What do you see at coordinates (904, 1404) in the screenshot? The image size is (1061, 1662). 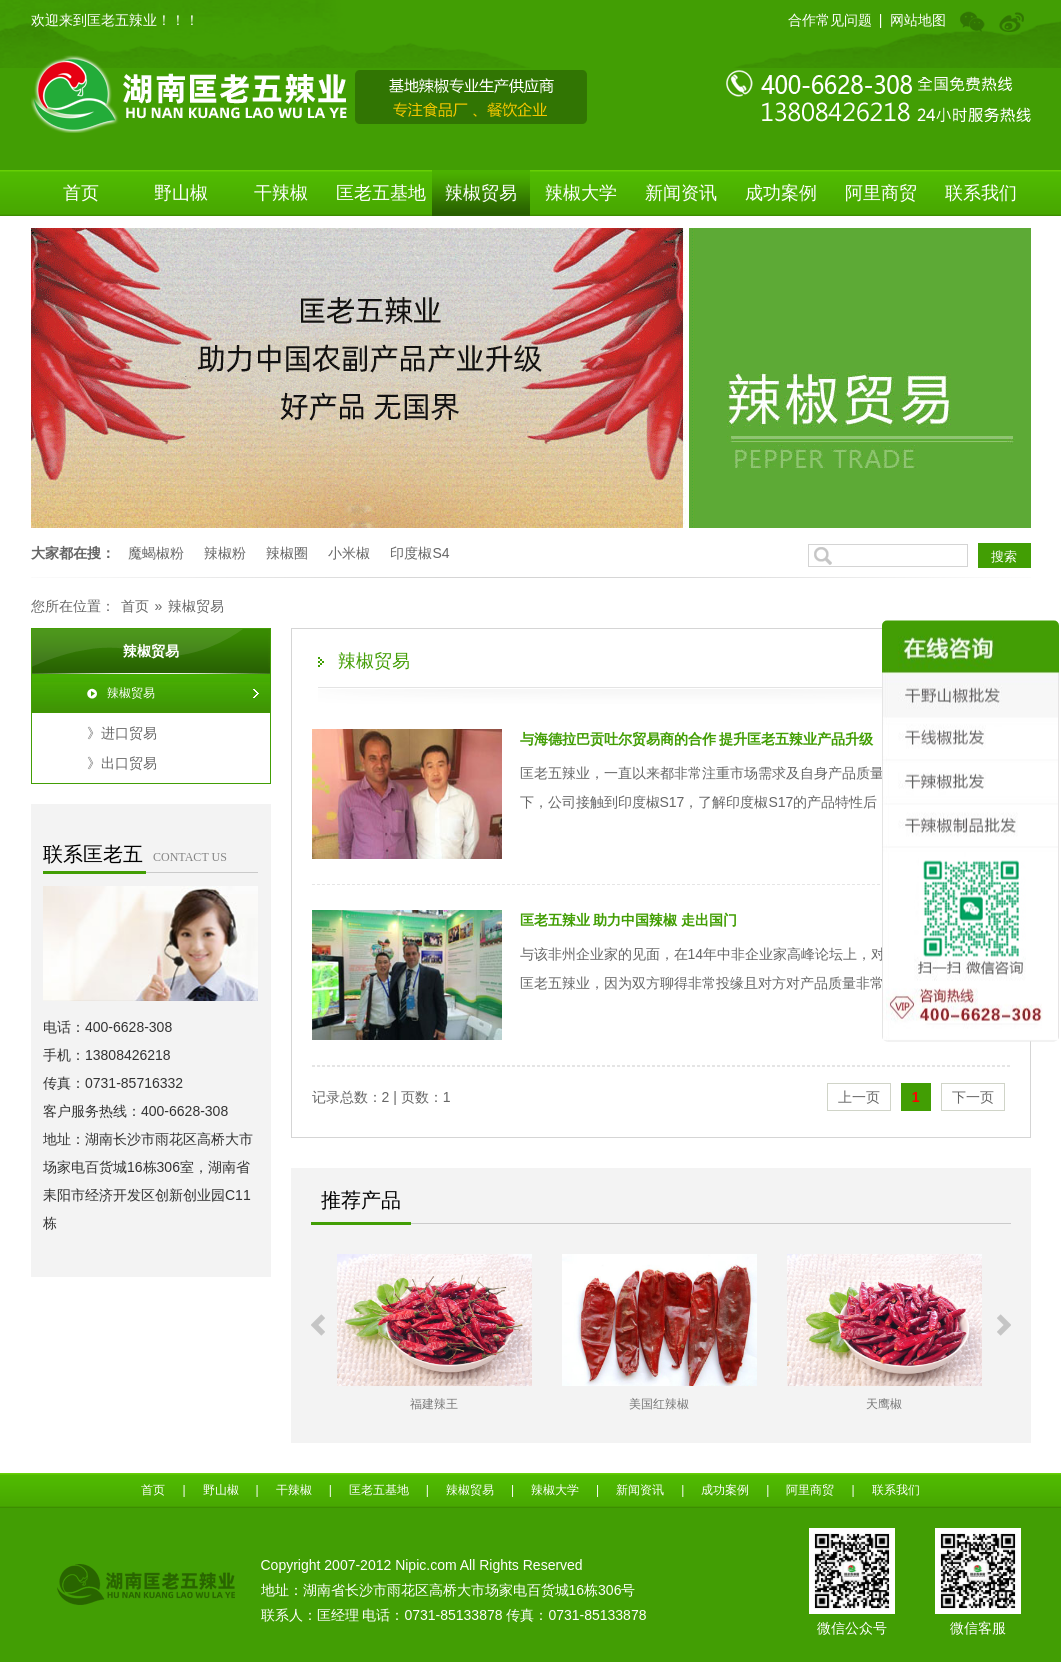 I see `天鹰椒` at bounding box center [904, 1404].